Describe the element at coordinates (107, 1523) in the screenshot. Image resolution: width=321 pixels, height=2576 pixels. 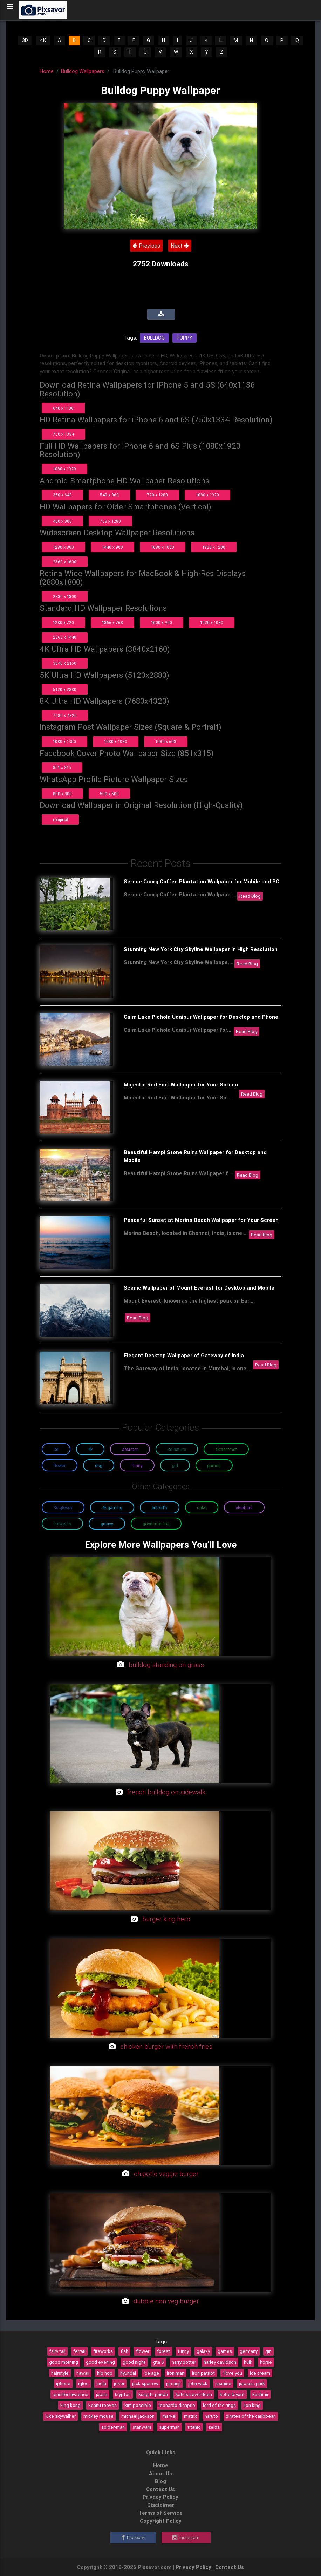
I see `Galaxy` at that location.